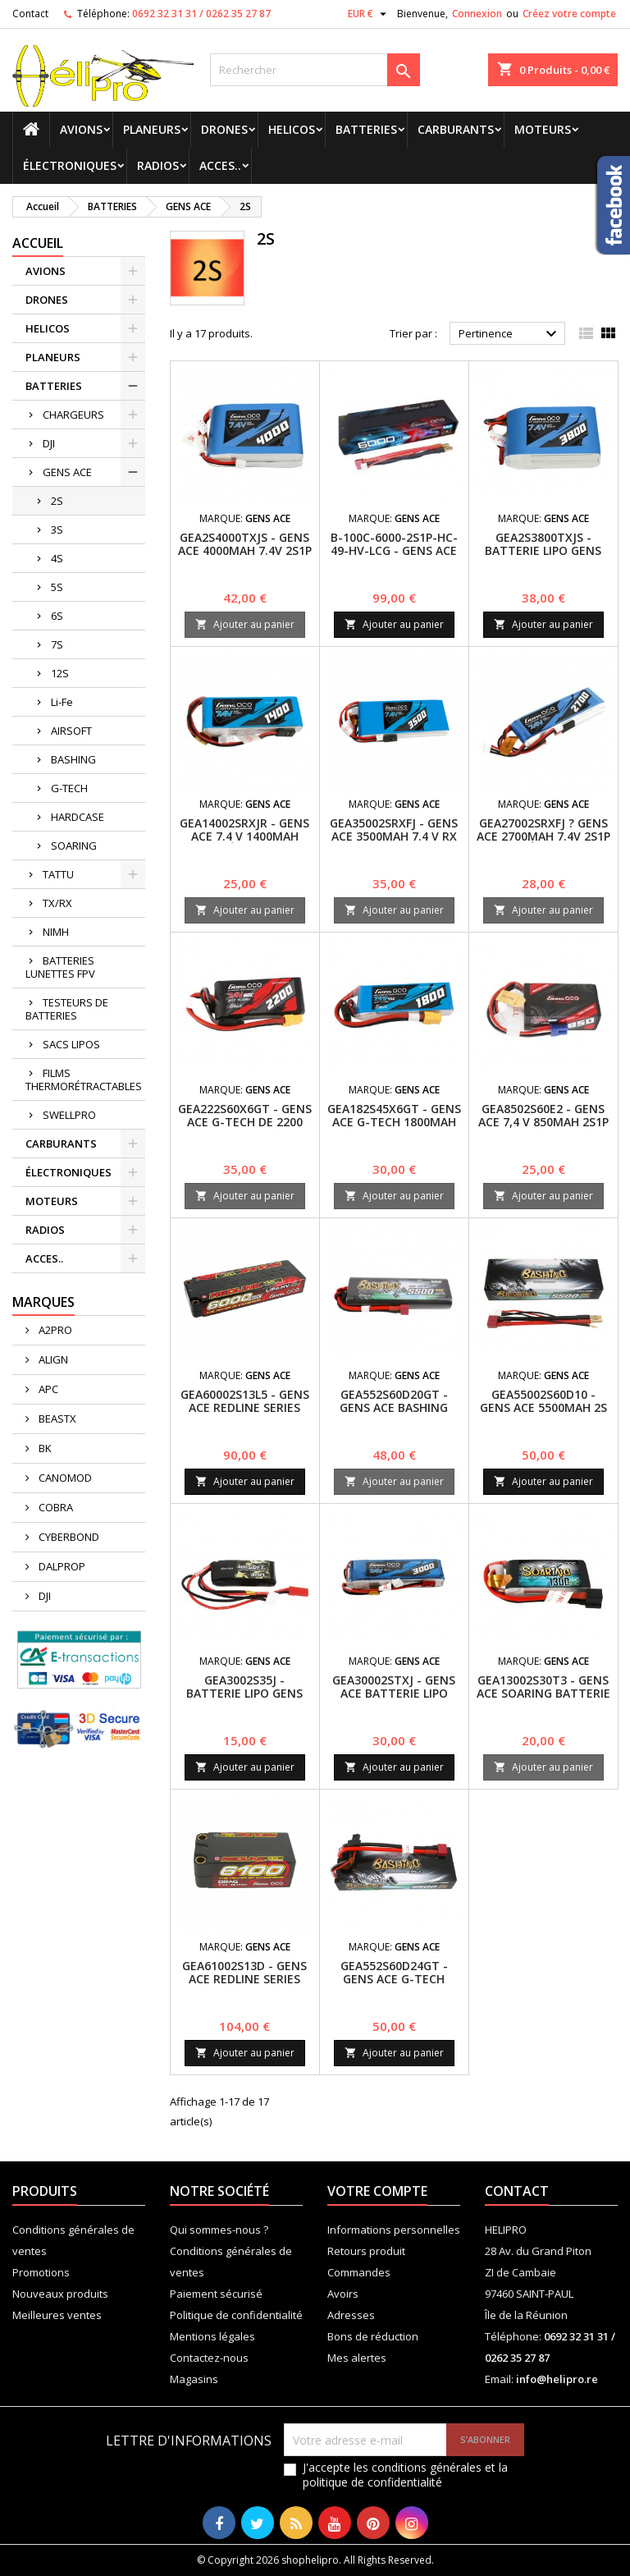  Describe the element at coordinates (209, 2357) in the screenshot. I see `Contactez-nous` at that location.